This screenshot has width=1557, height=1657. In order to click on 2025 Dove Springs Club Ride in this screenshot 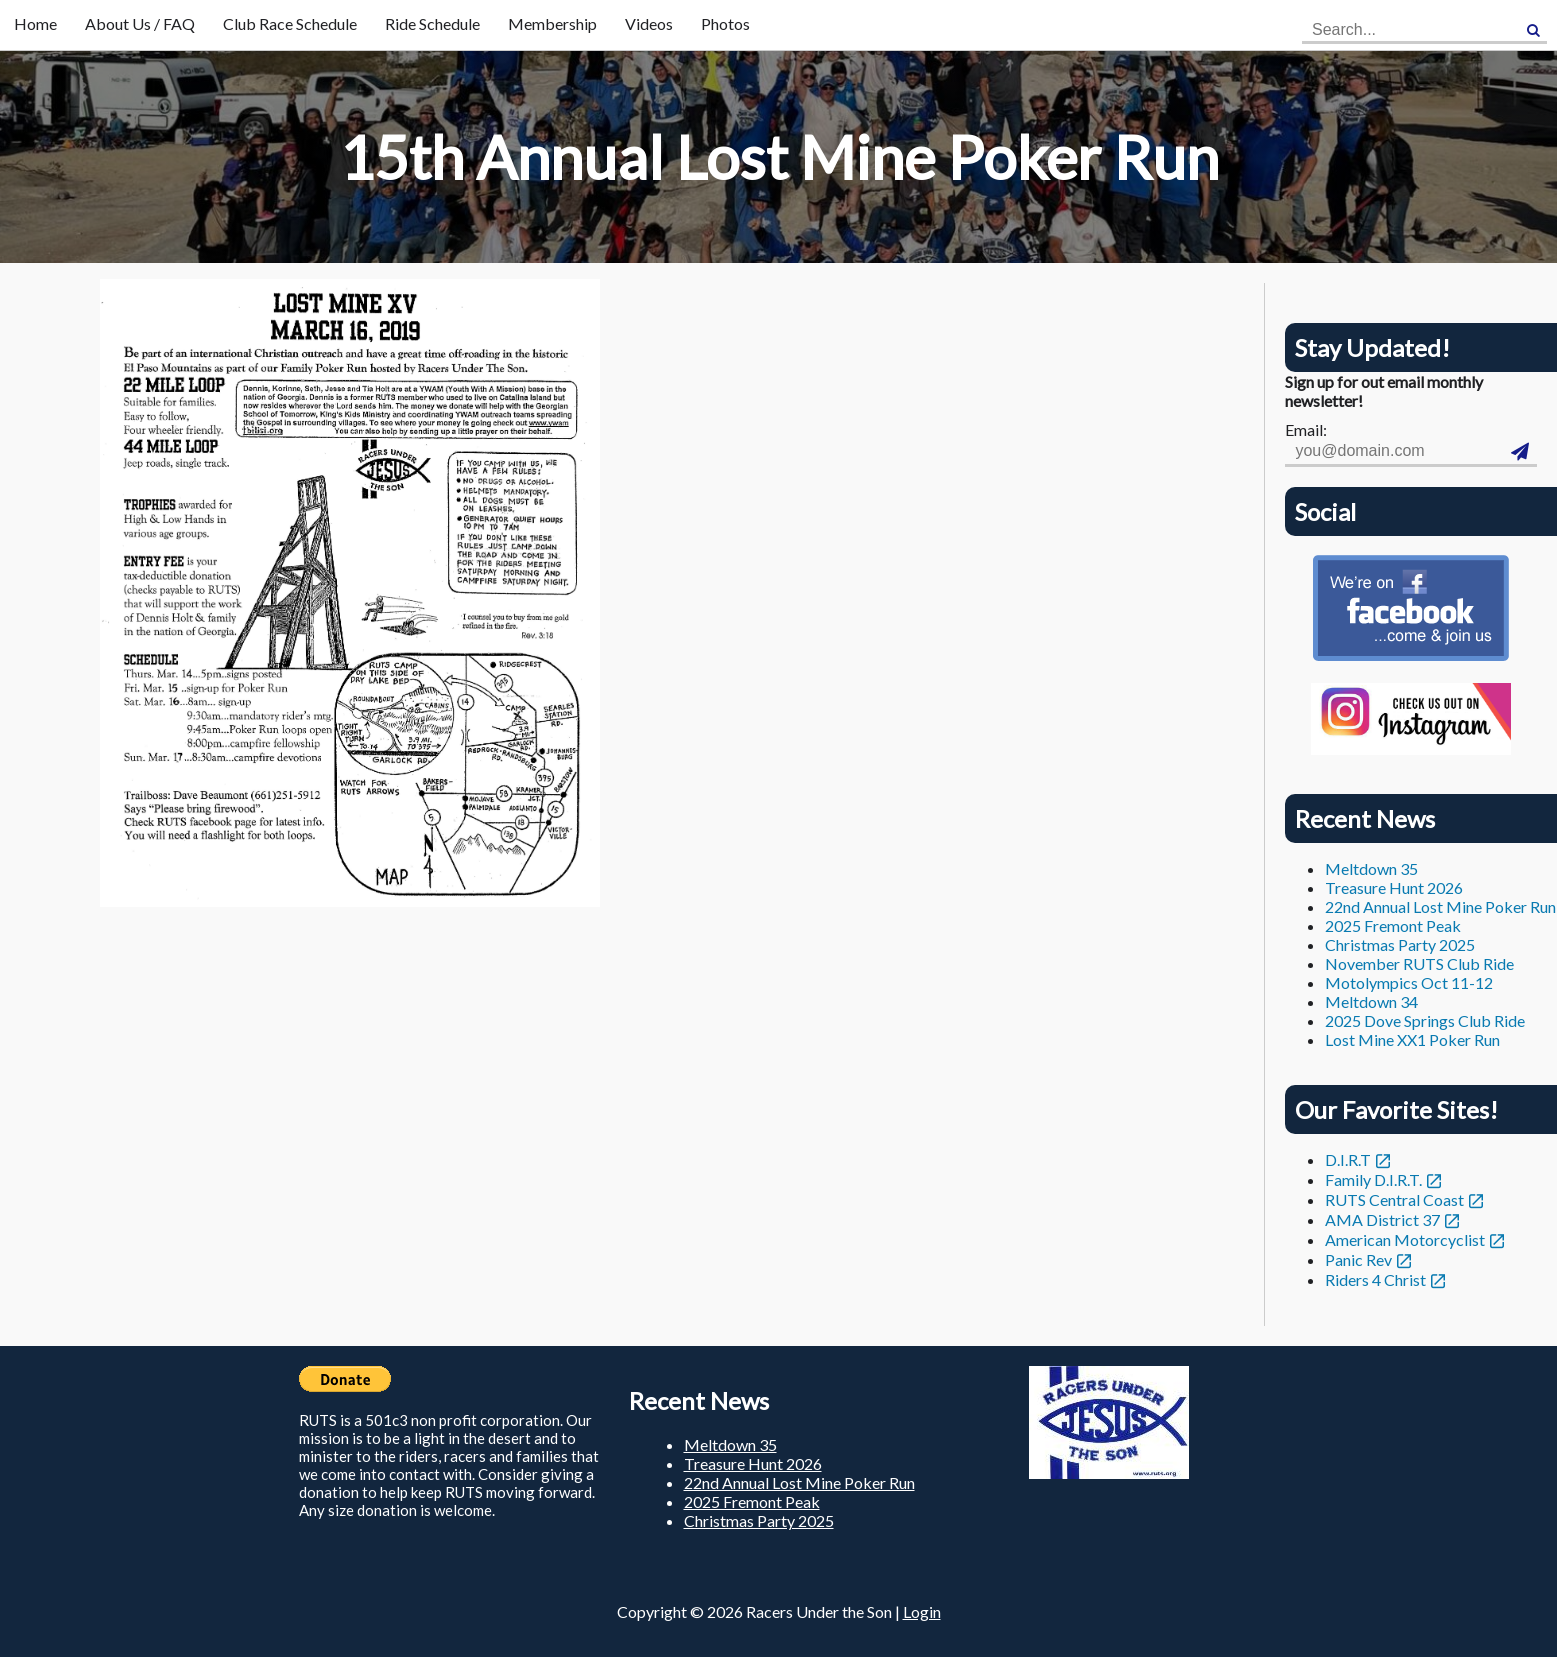, I will do `click(1425, 1020)`.